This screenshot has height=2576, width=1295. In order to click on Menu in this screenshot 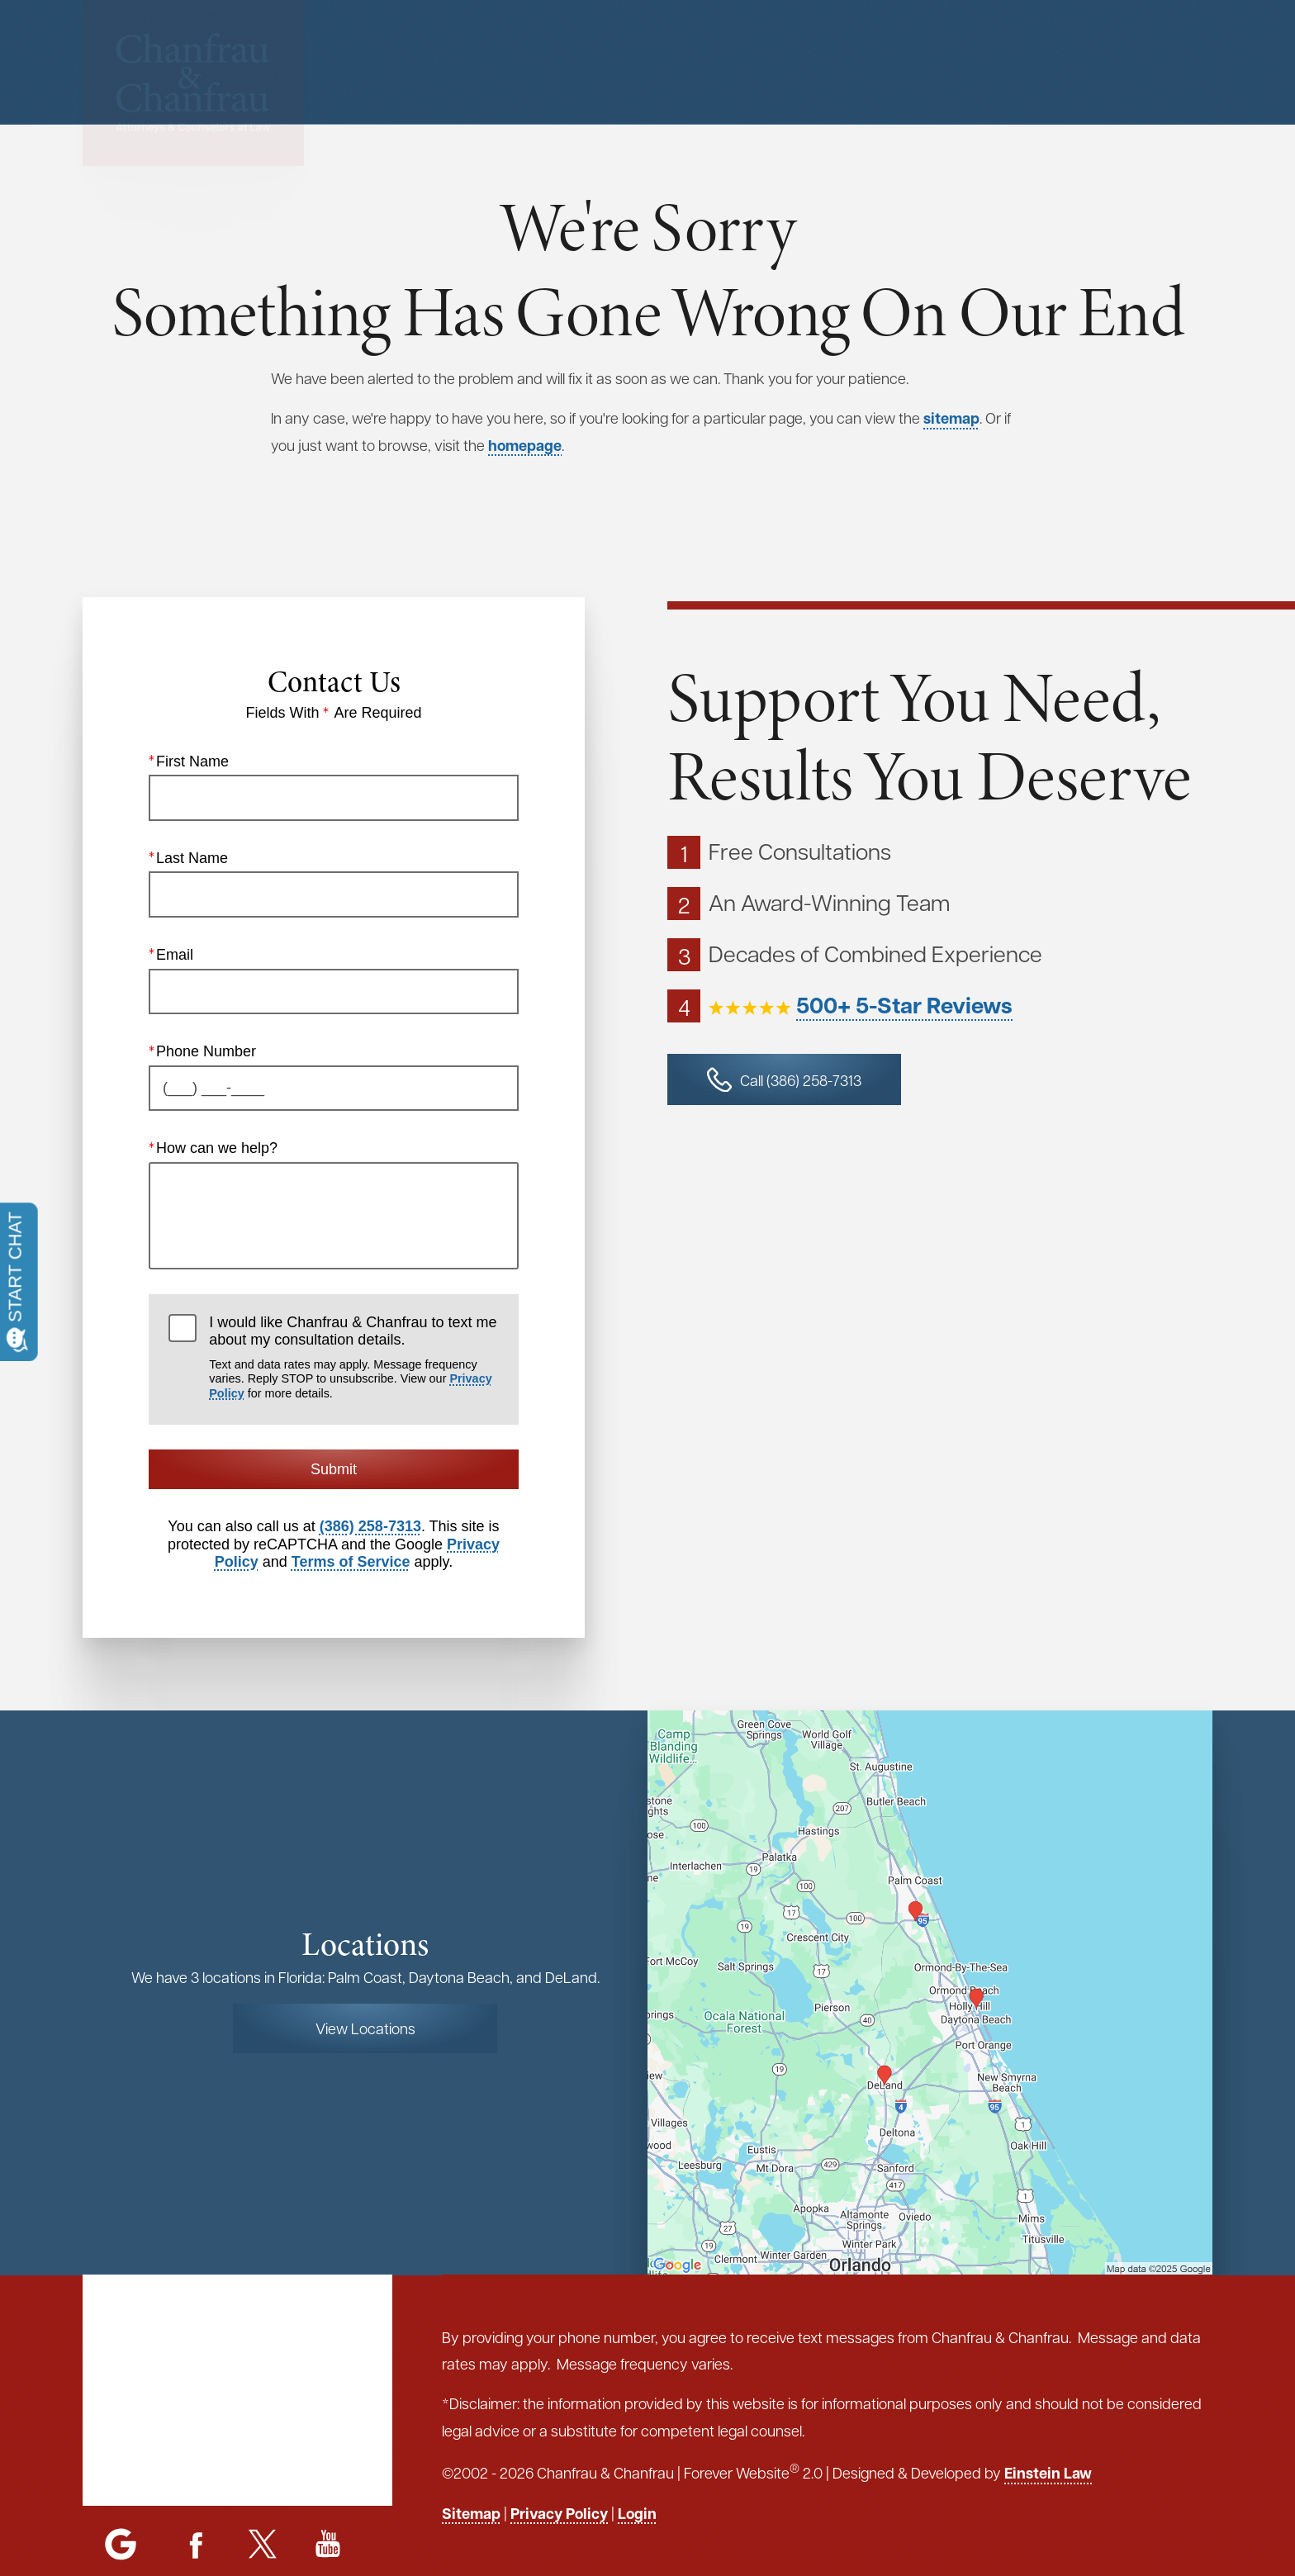, I will do `click(778, 62)`.